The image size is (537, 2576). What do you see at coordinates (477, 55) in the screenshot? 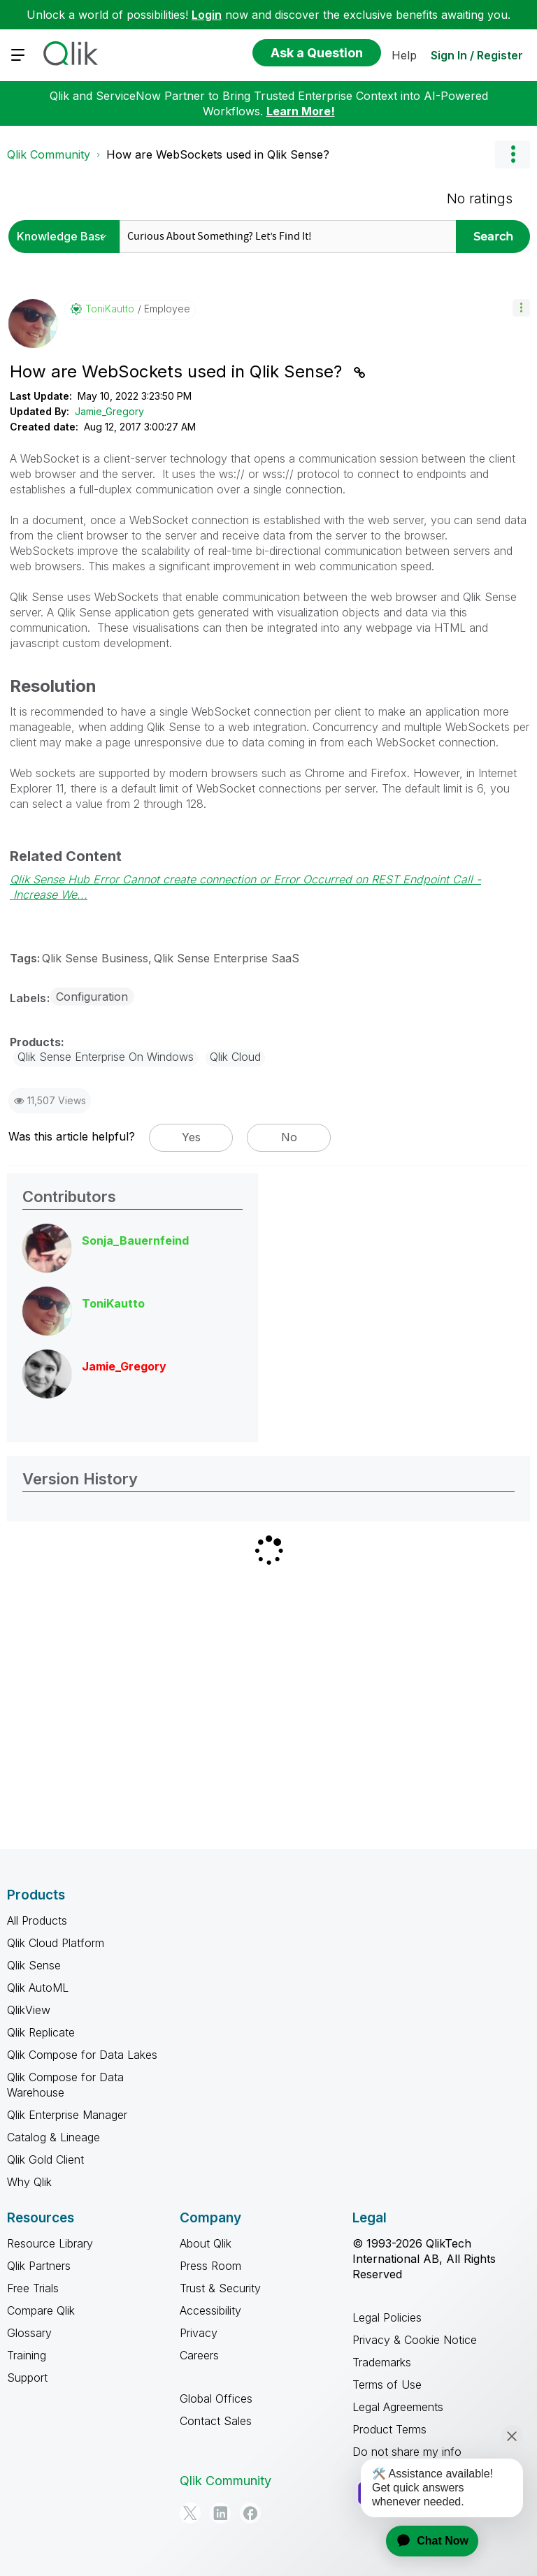
I see `Sign In / Register` at bounding box center [477, 55].